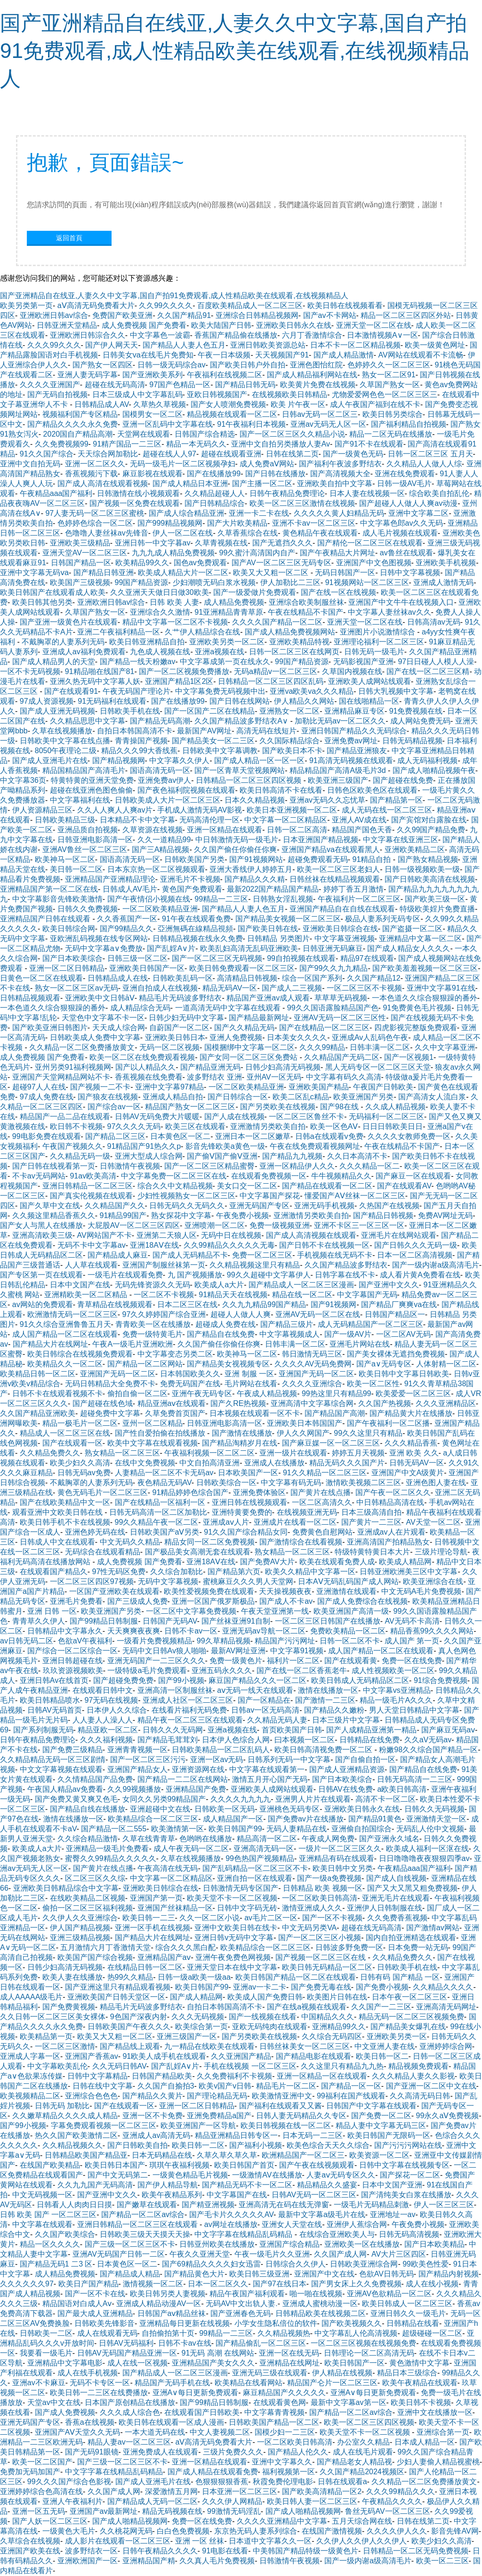  Describe the element at coordinates (84, 849) in the screenshot. I see `亚洲AV鲁丝一区二区三区` at that location.